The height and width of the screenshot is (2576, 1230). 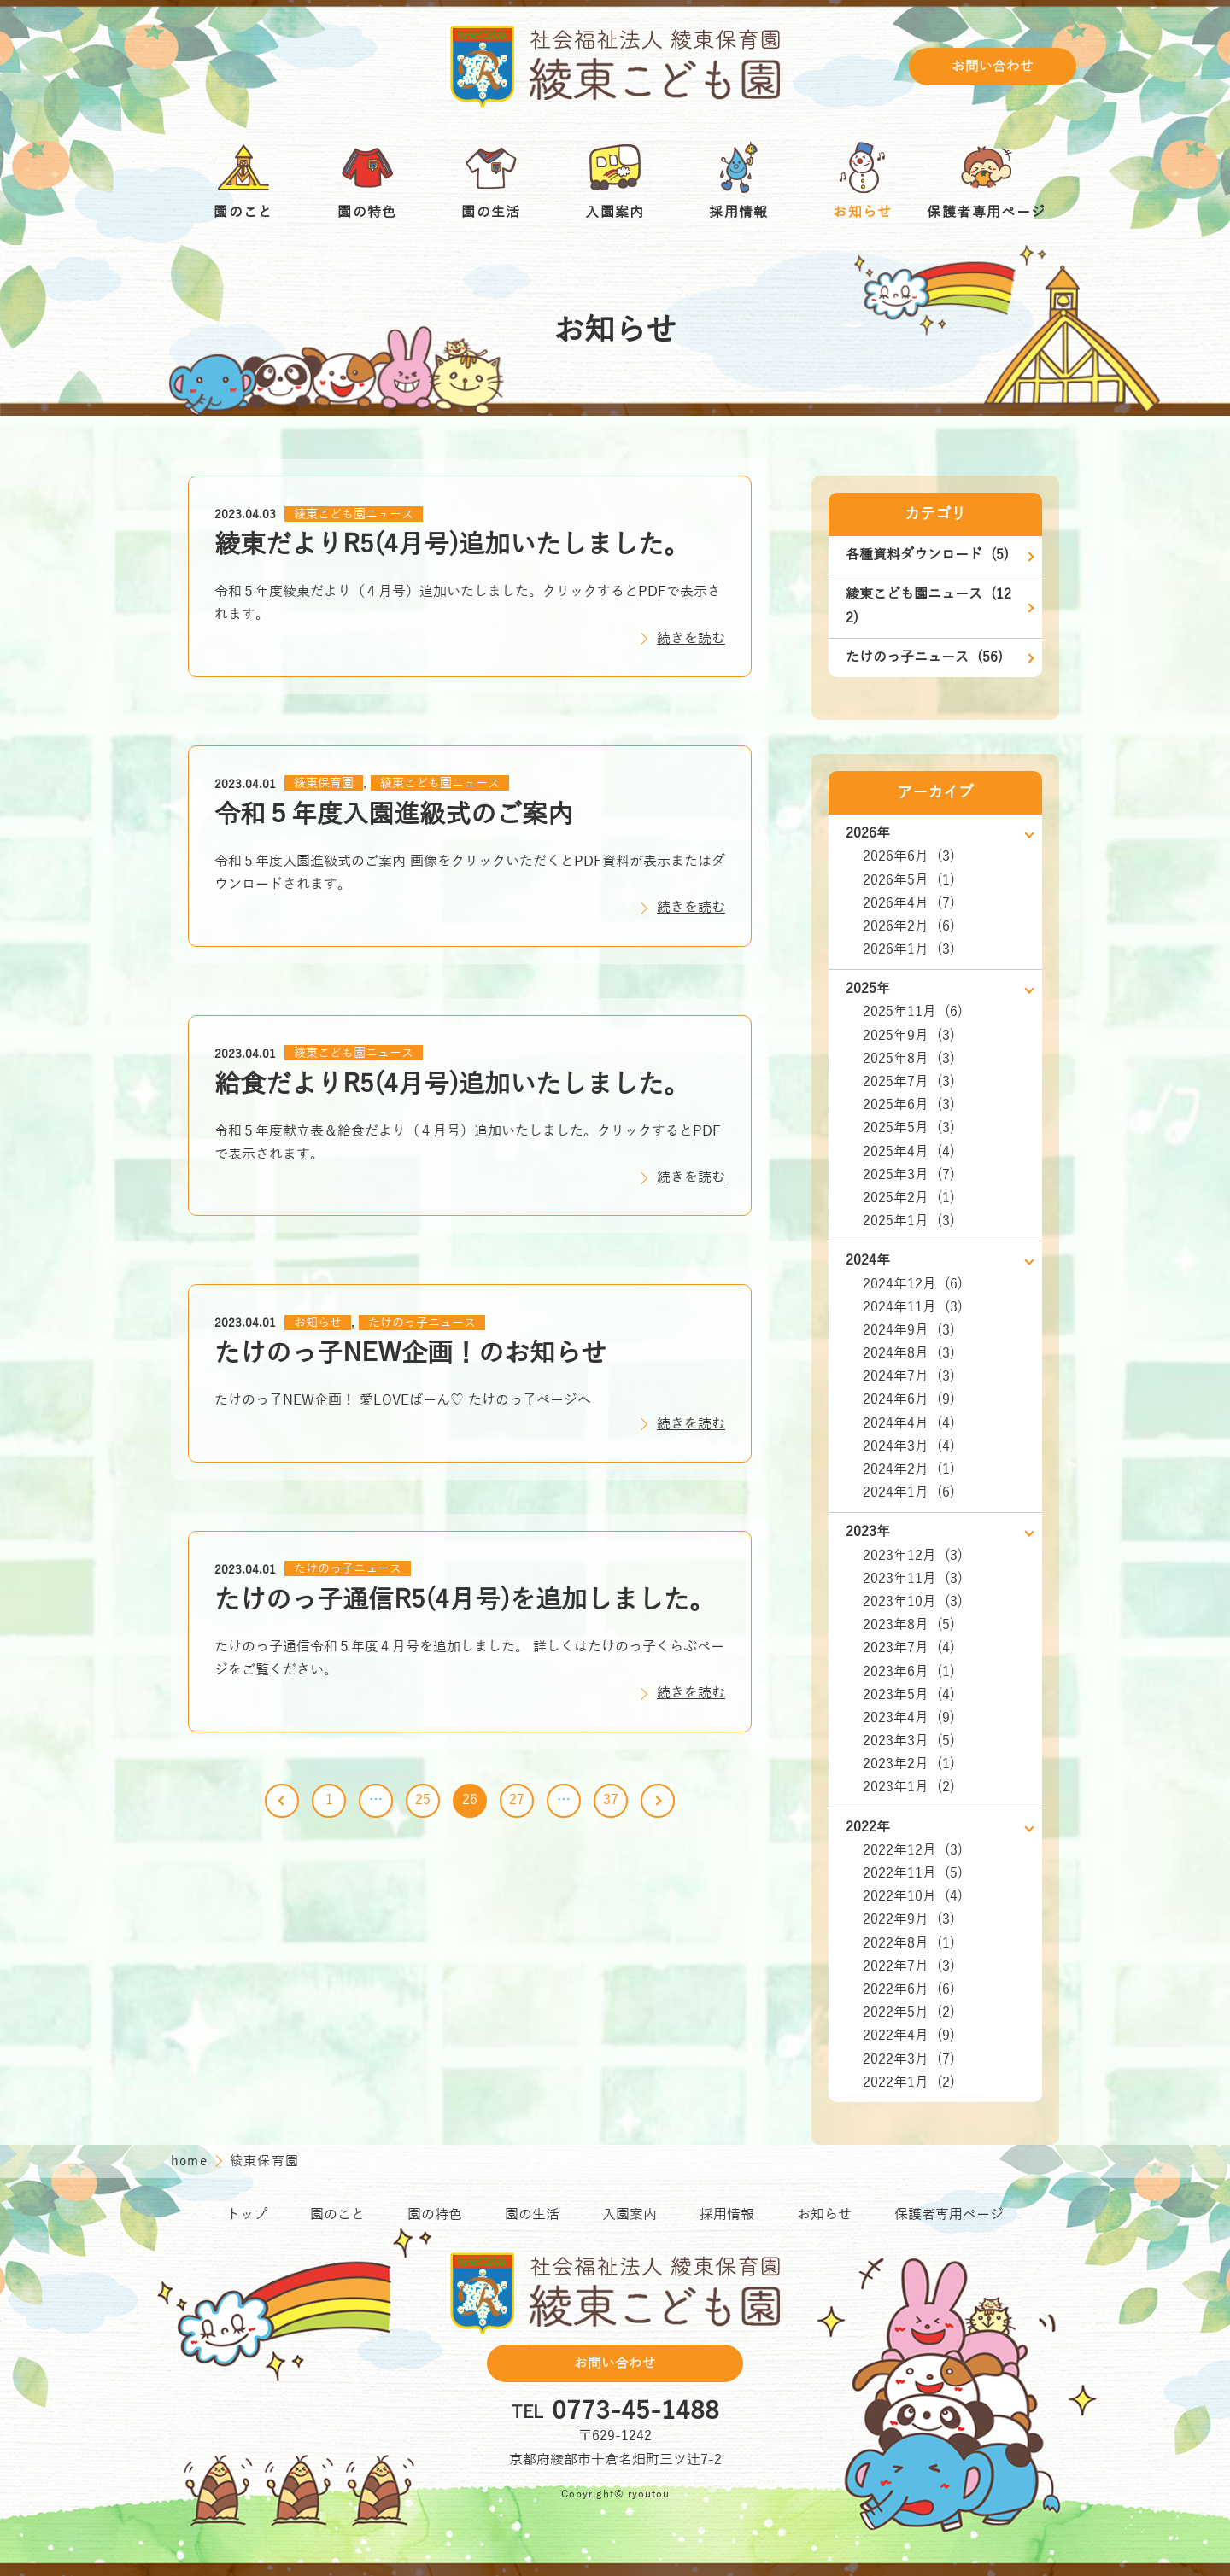 I want to click on トップ, so click(x=246, y=2215).